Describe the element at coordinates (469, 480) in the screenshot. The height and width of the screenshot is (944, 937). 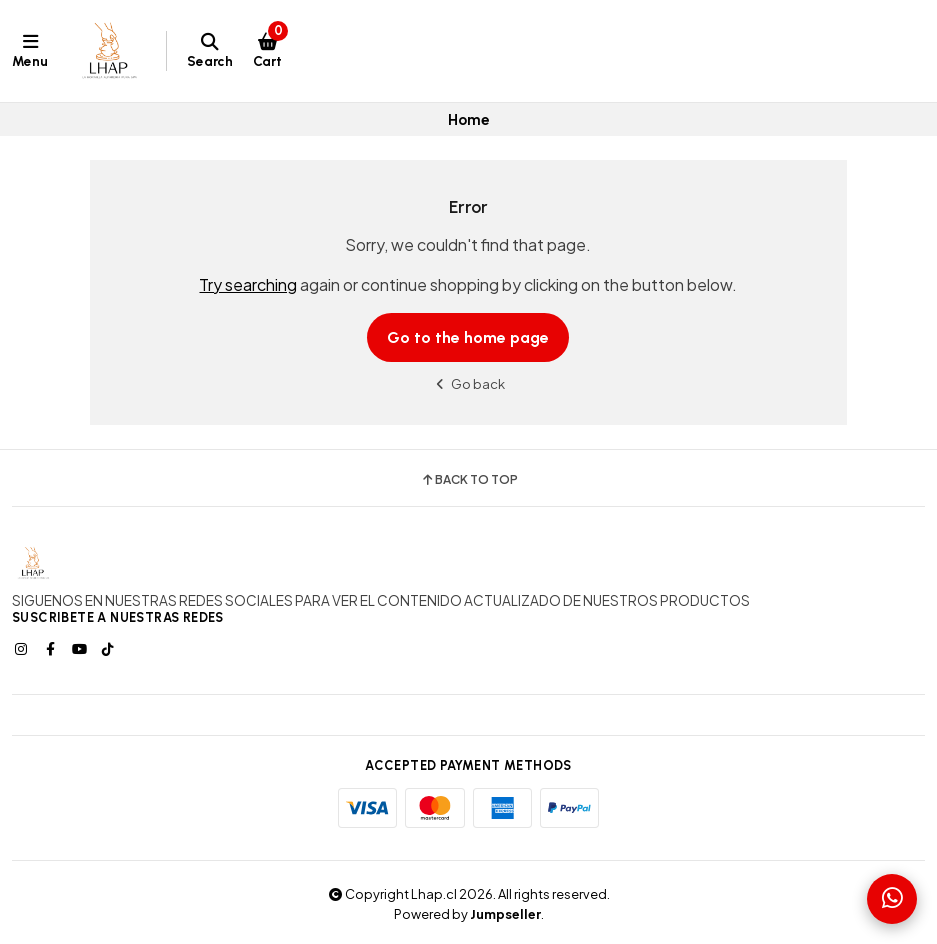
I see `Back to top [button]` at that location.